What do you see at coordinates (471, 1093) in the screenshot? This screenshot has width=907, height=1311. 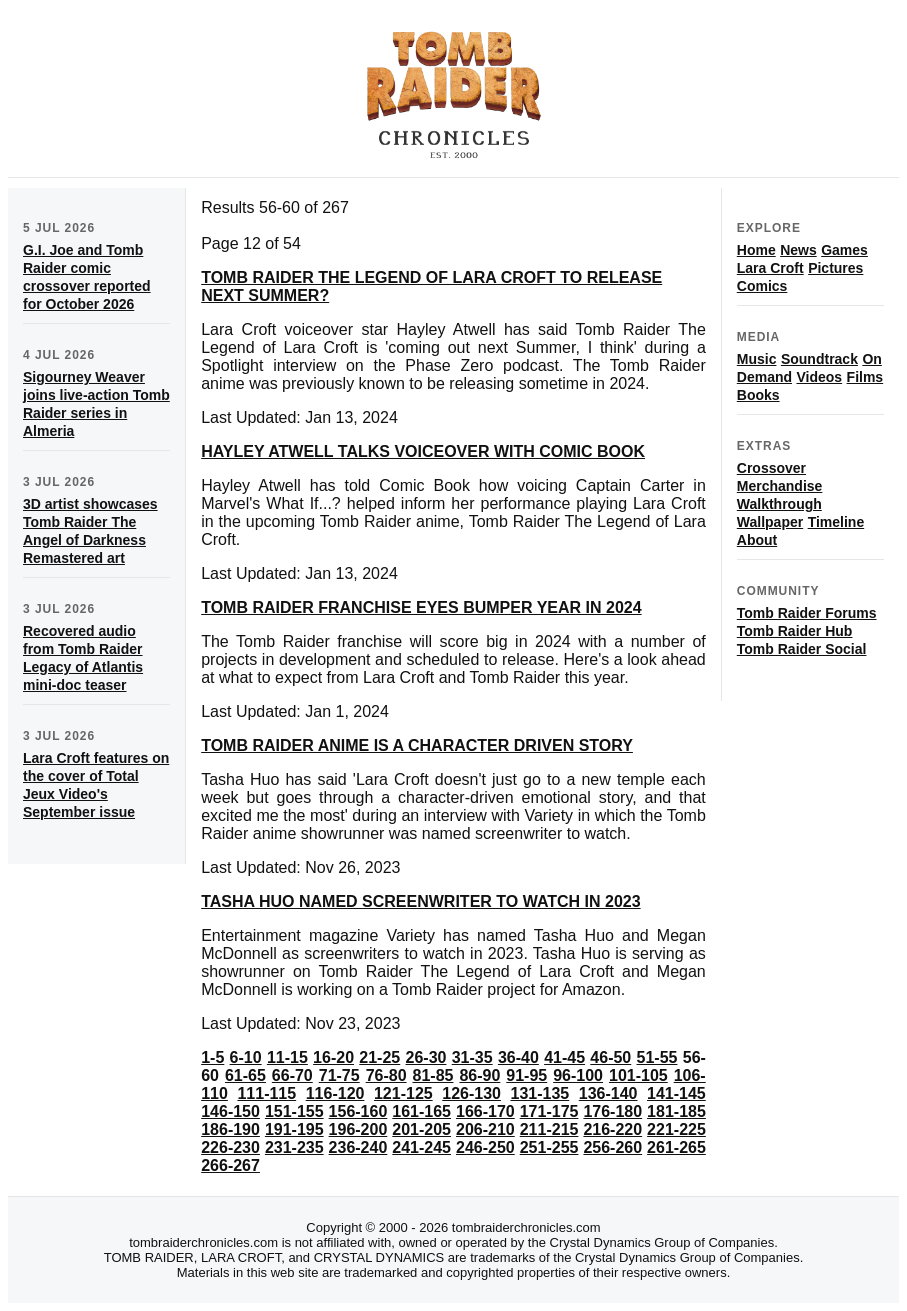 I see `126-130` at bounding box center [471, 1093].